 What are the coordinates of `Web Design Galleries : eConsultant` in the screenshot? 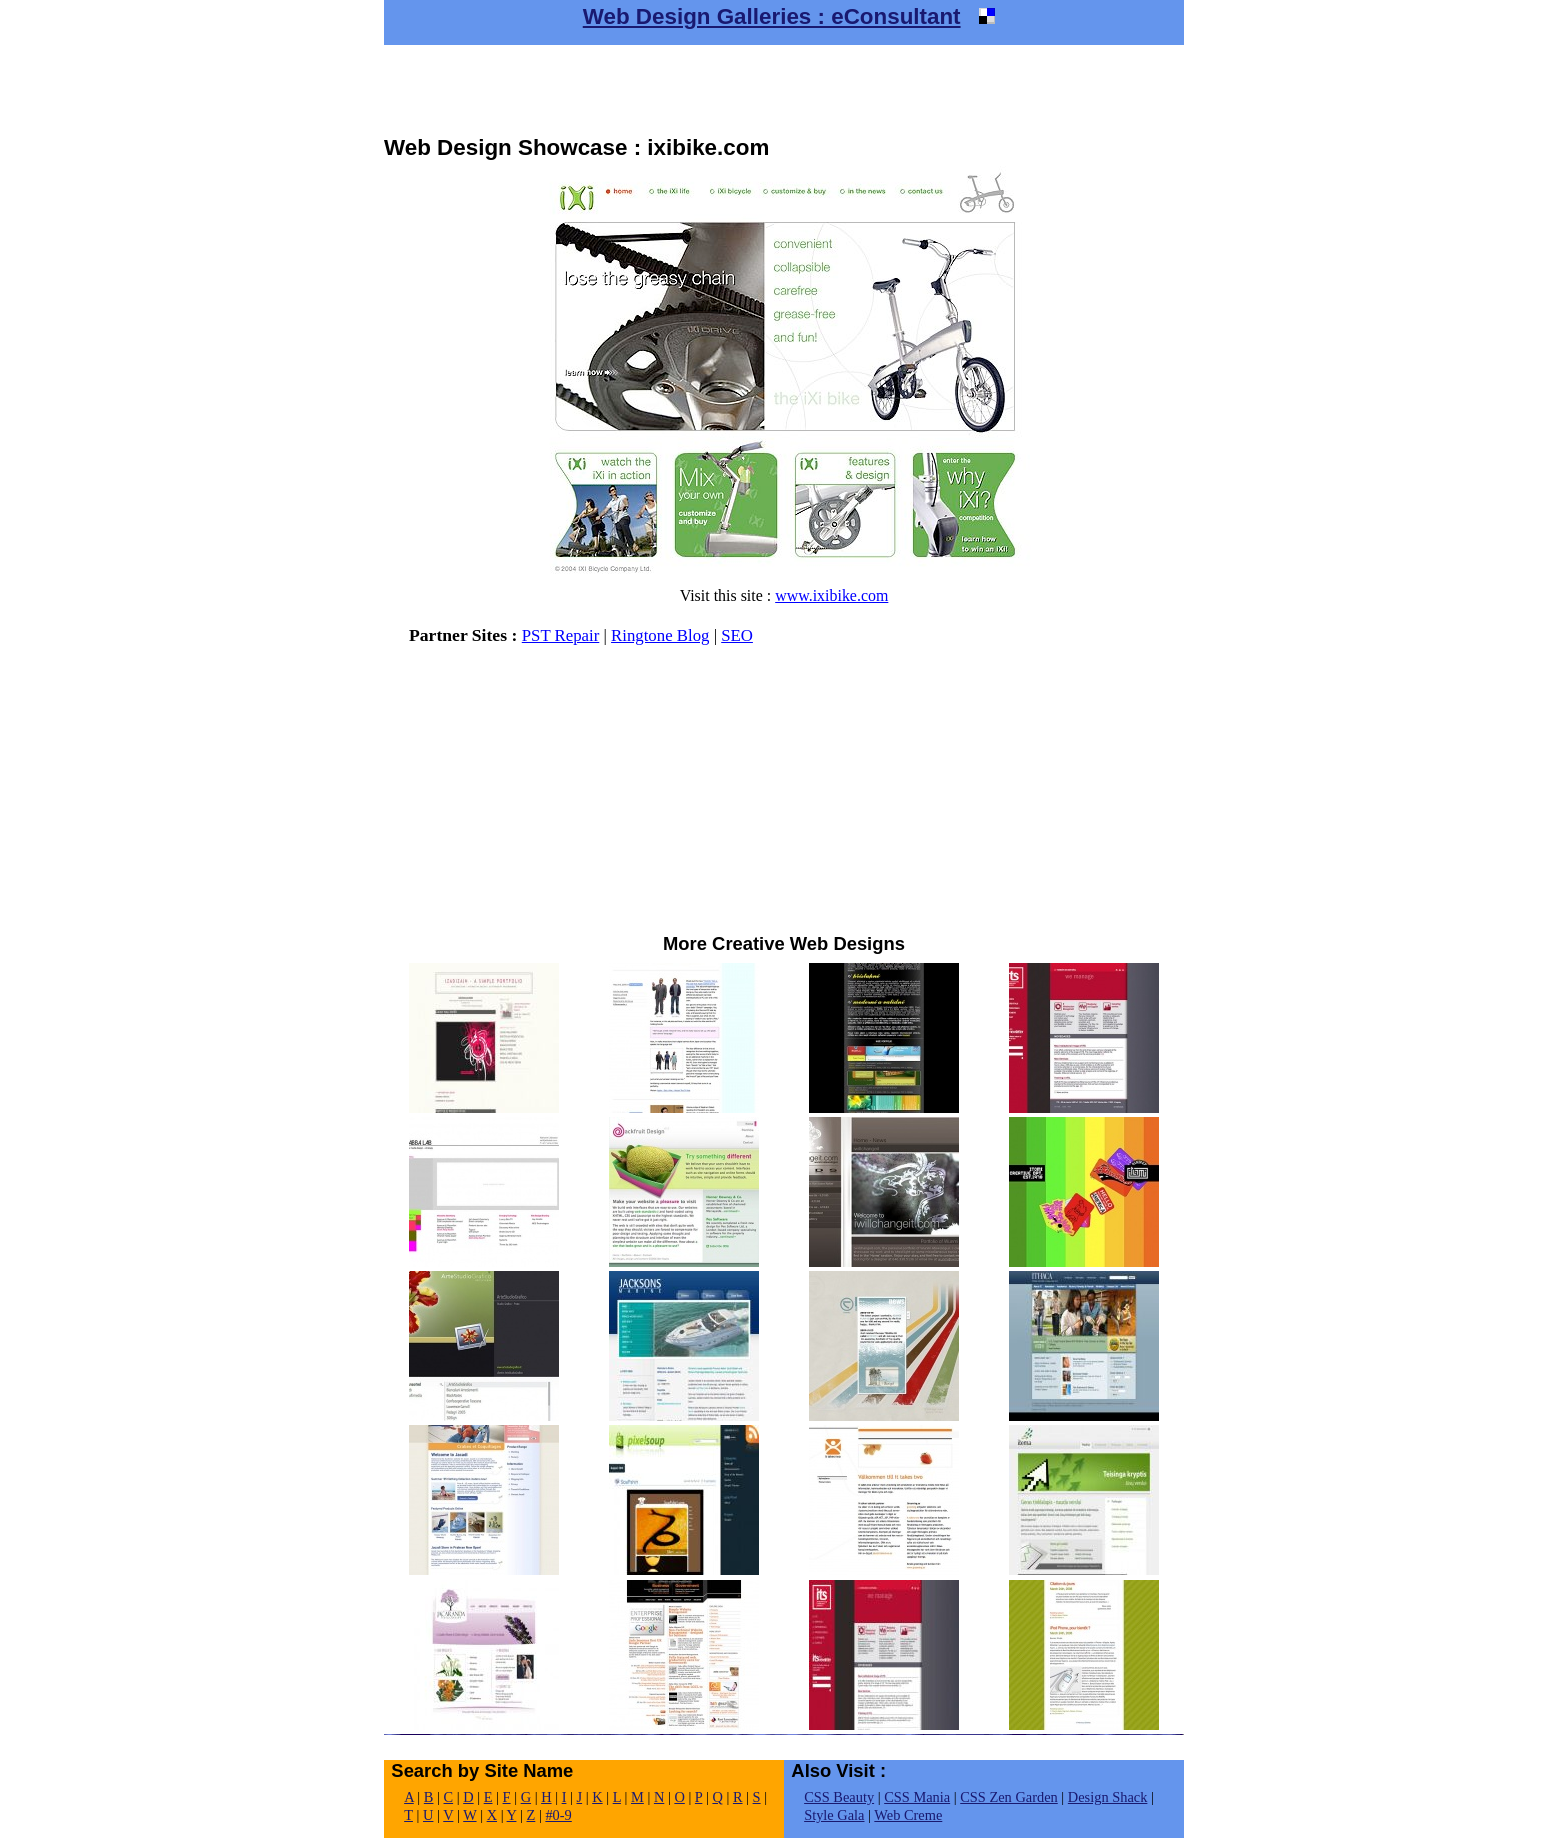 It's located at (772, 16).